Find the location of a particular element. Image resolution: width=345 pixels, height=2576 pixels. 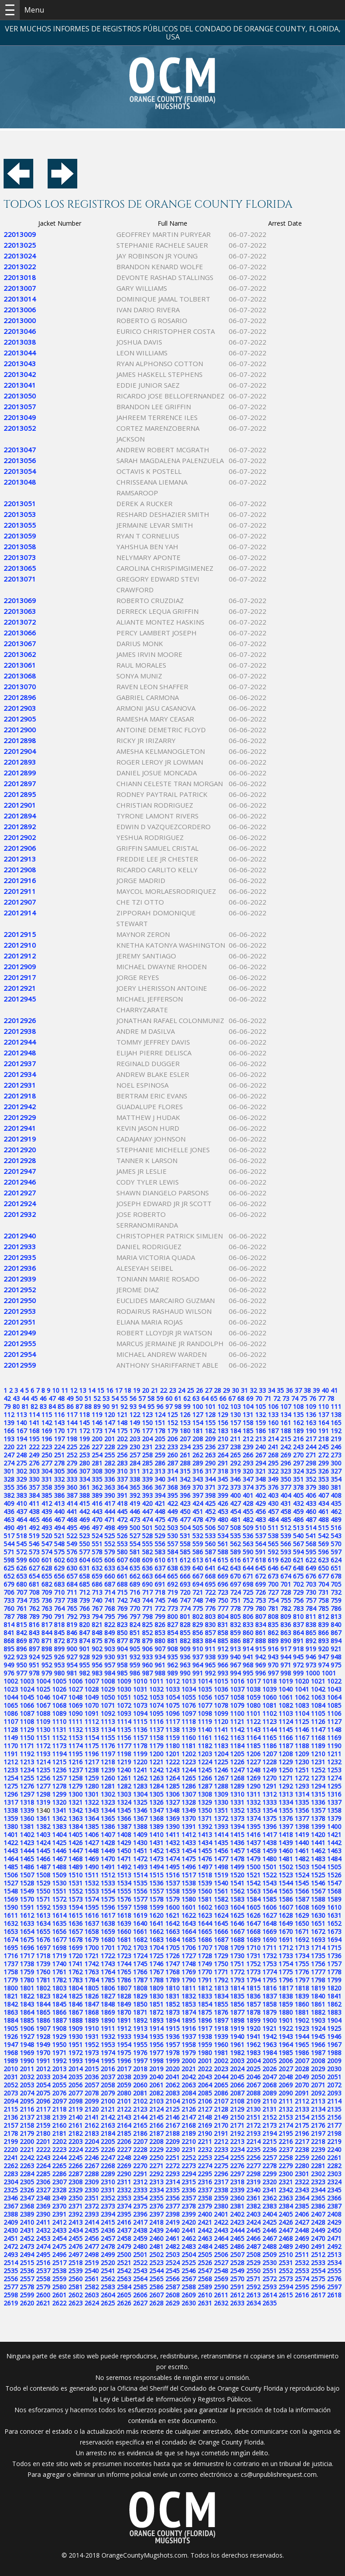

731 is located at coordinates (323, 1592).